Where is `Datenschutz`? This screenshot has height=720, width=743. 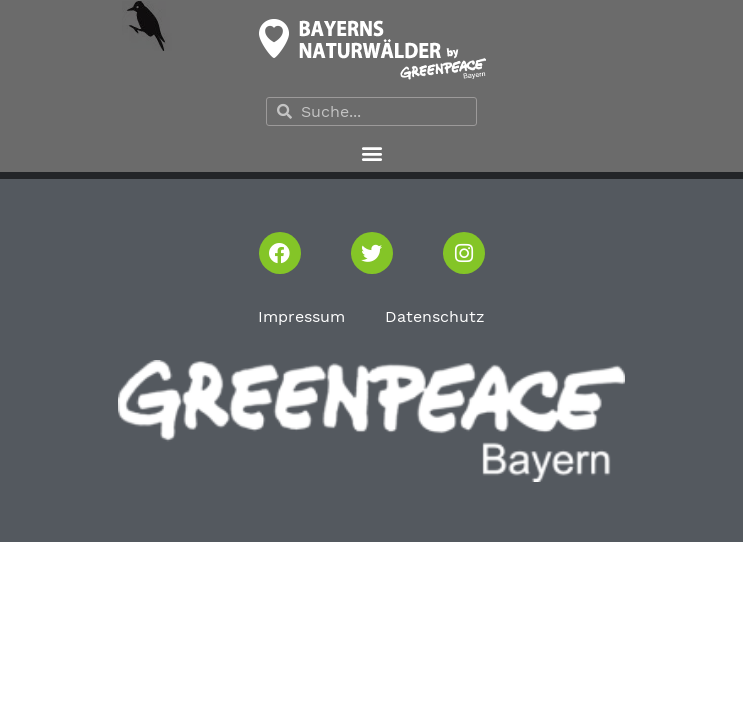
Datenschutz is located at coordinates (435, 316).